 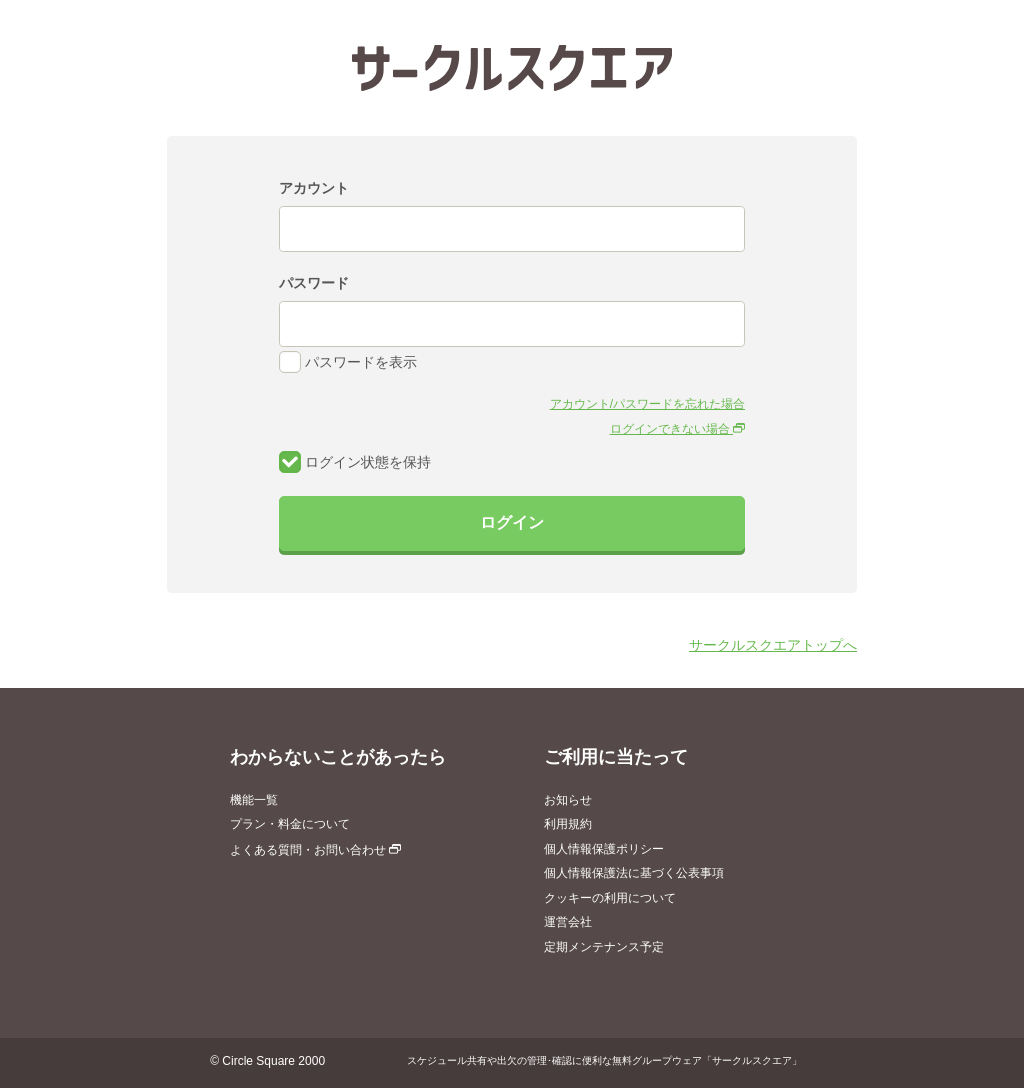 What do you see at coordinates (604, 947) in the screenshot?
I see `定期メンテナンス予定` at bounding box center [604, 947].